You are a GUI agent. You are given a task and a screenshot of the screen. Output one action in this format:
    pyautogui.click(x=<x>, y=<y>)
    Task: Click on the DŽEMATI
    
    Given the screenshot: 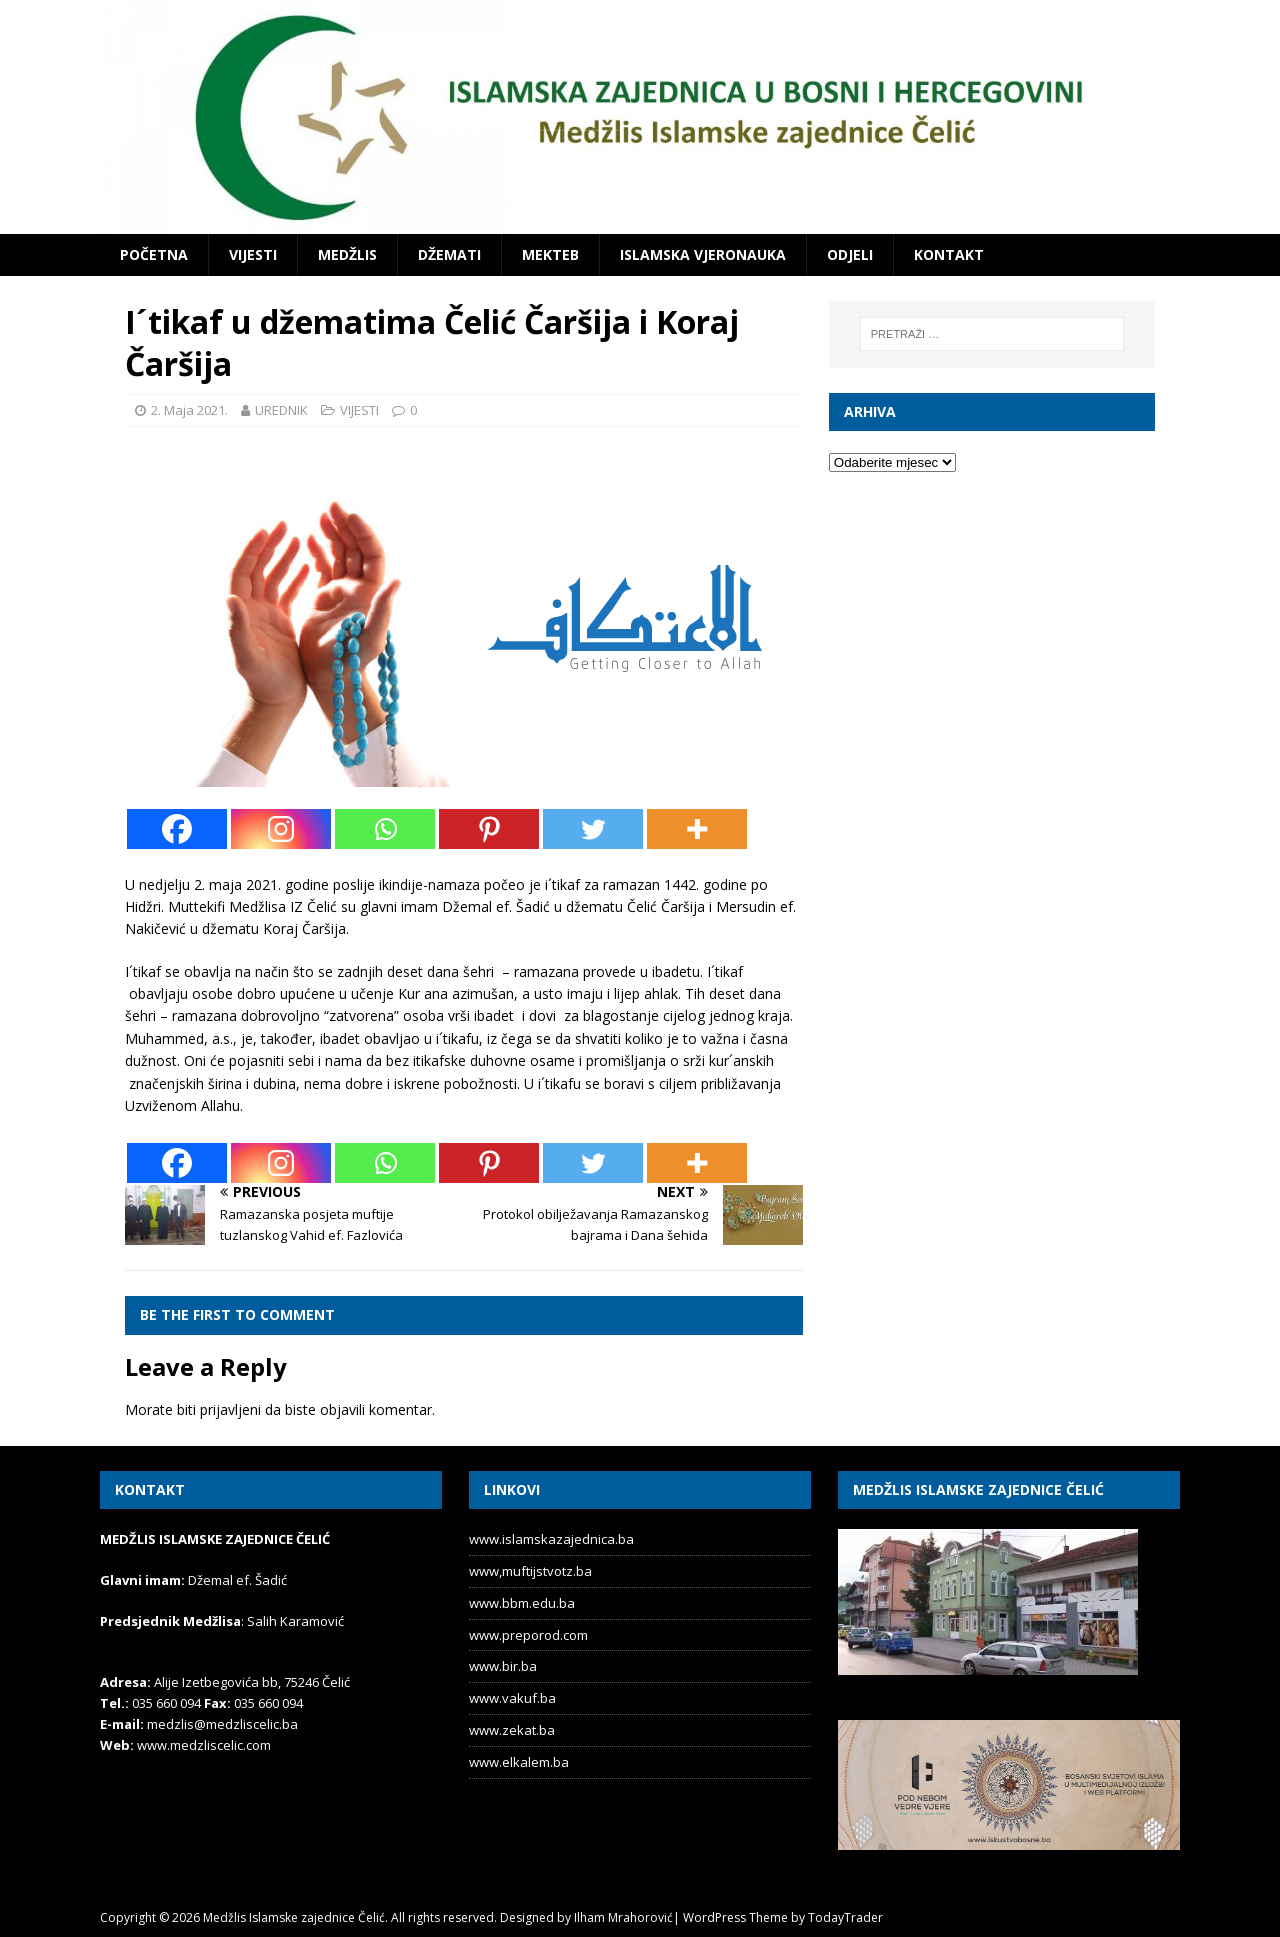 What is the action you would take?
    pyautogui.click(x=449, y=254)
    